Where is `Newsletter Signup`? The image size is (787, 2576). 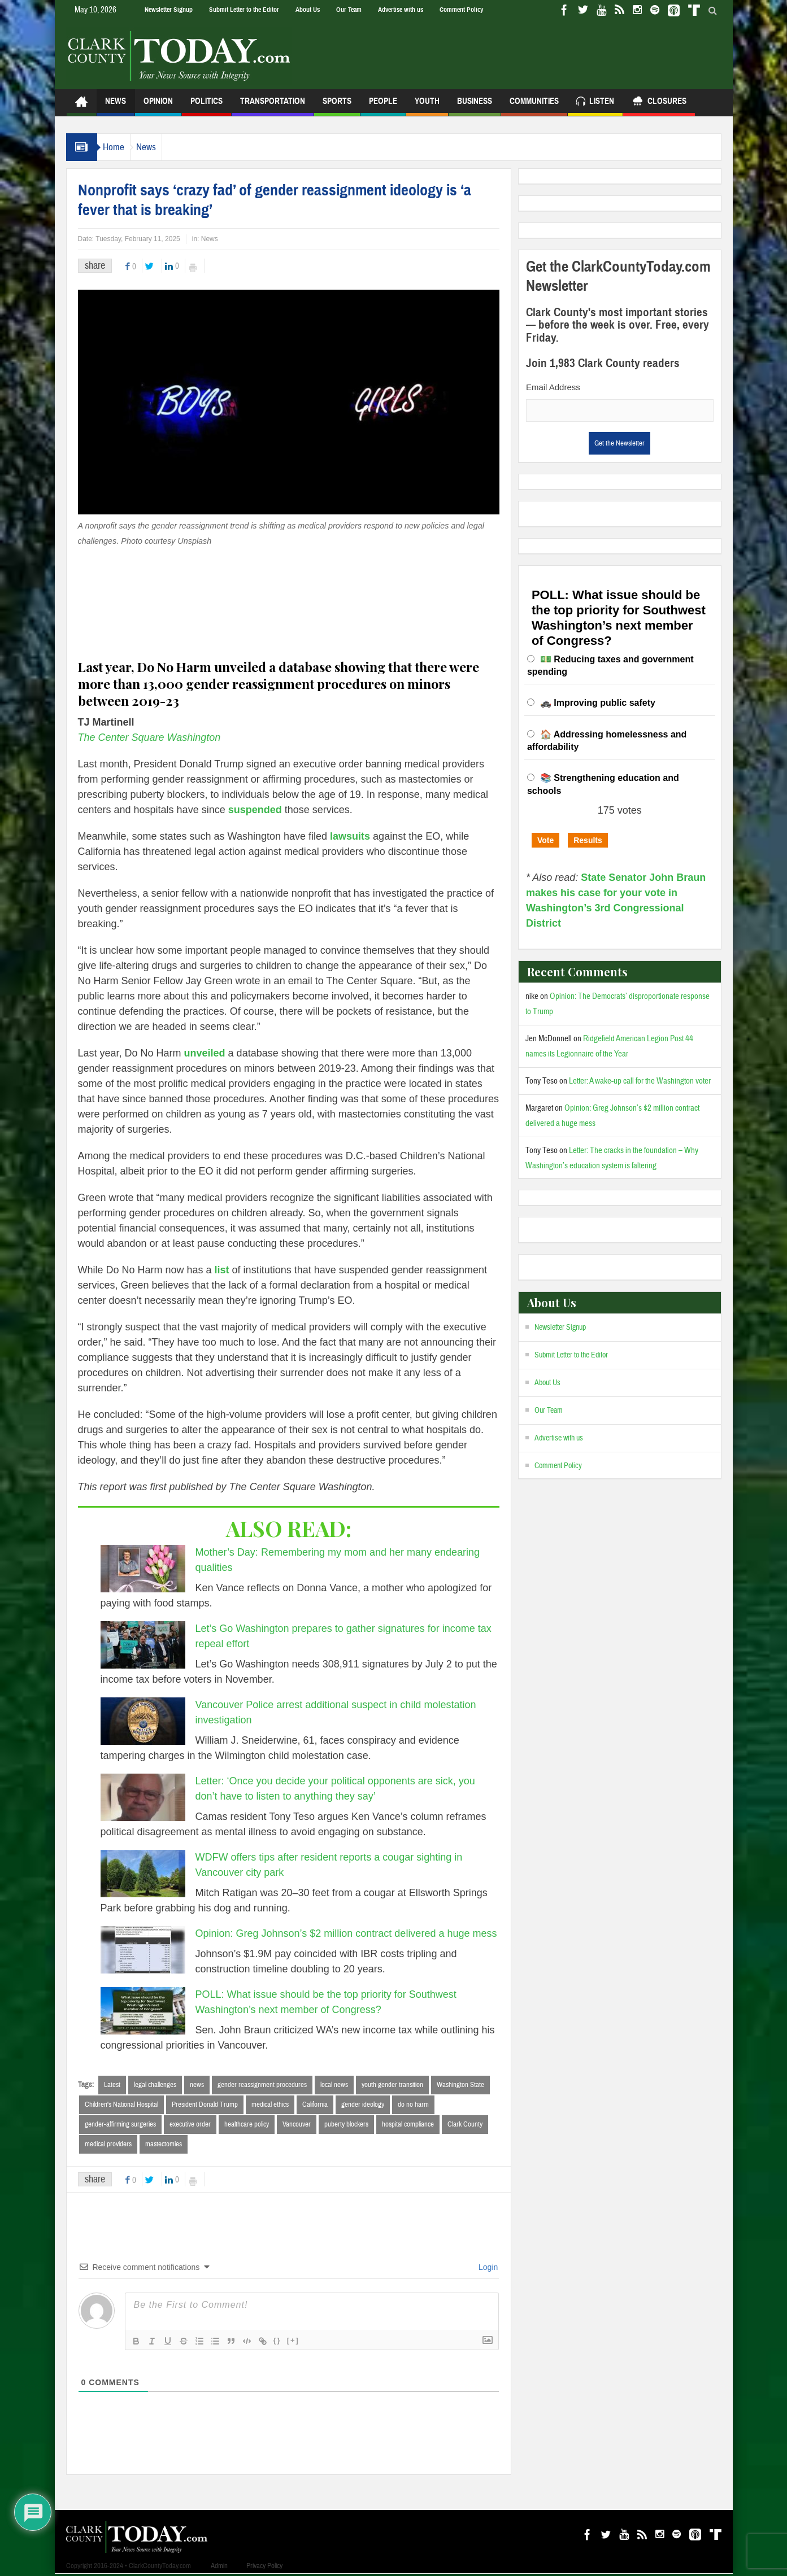
Newsletter Signup is located at coordinates (169, 10).